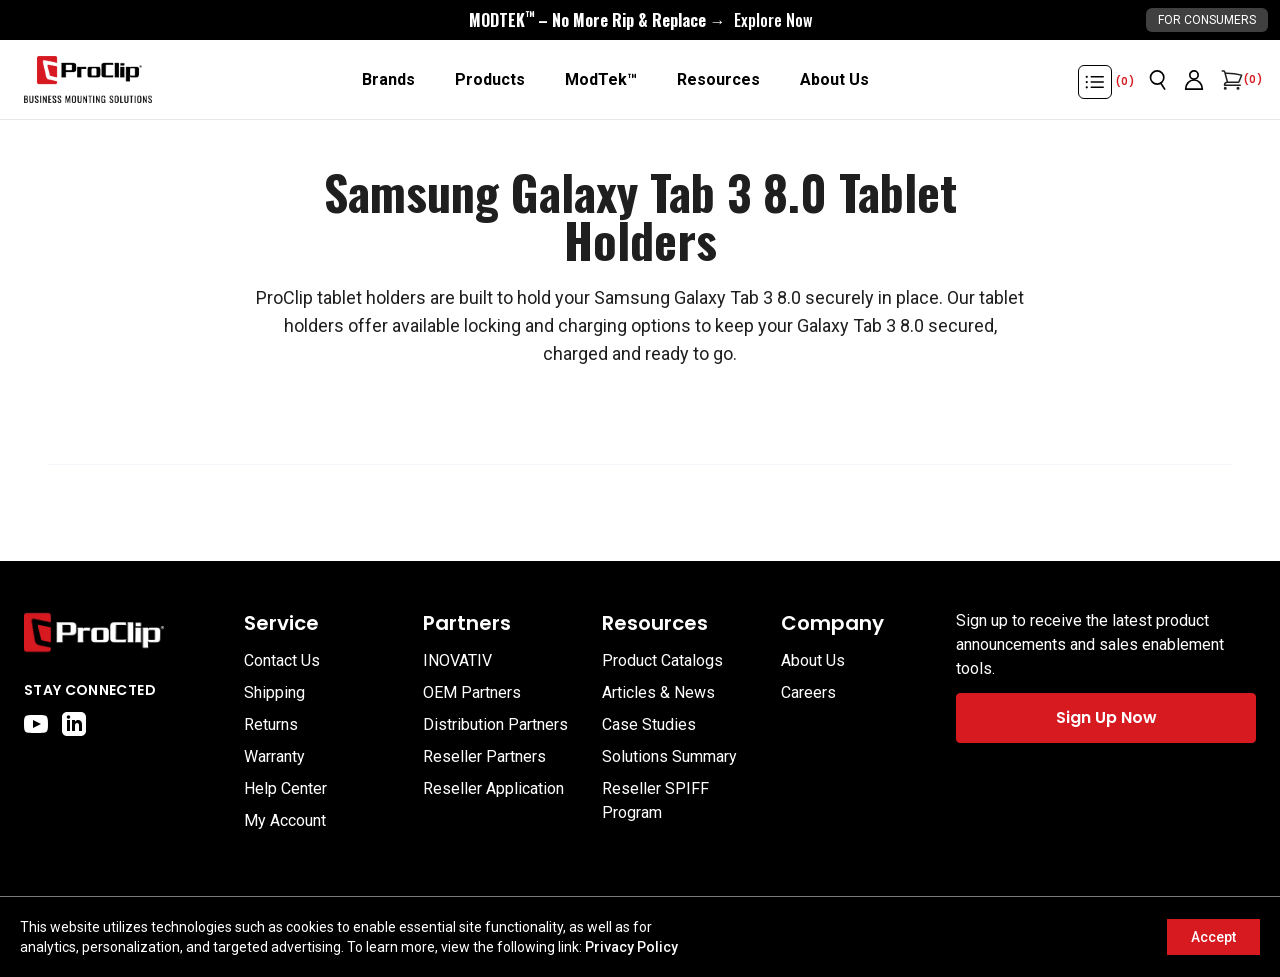 The image size is (1280, 977). I want to click on OEM Partners, so click(472, 692).